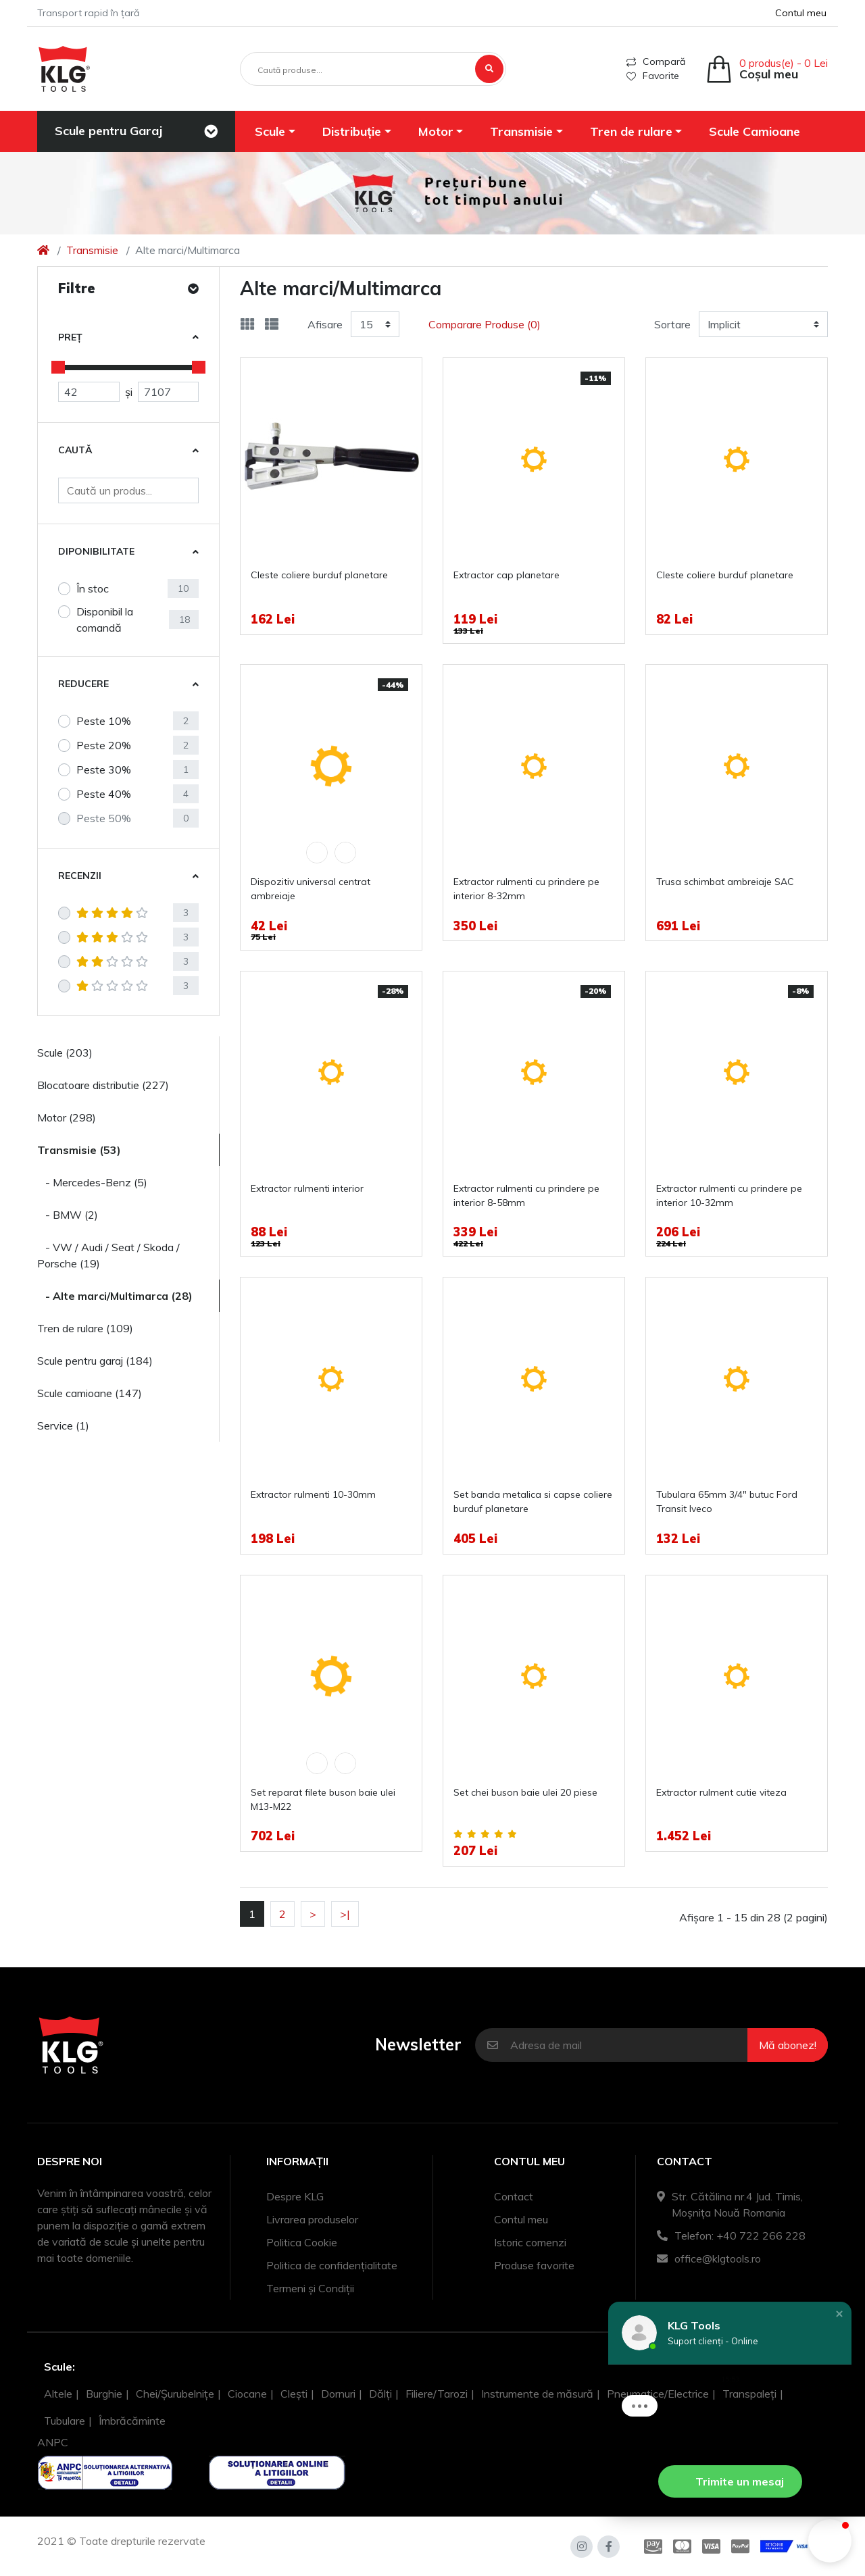 This screenshot has height=2576, width=865. I want to click on Set chei buson baie ulei 20 piese, so click(525, 1792).